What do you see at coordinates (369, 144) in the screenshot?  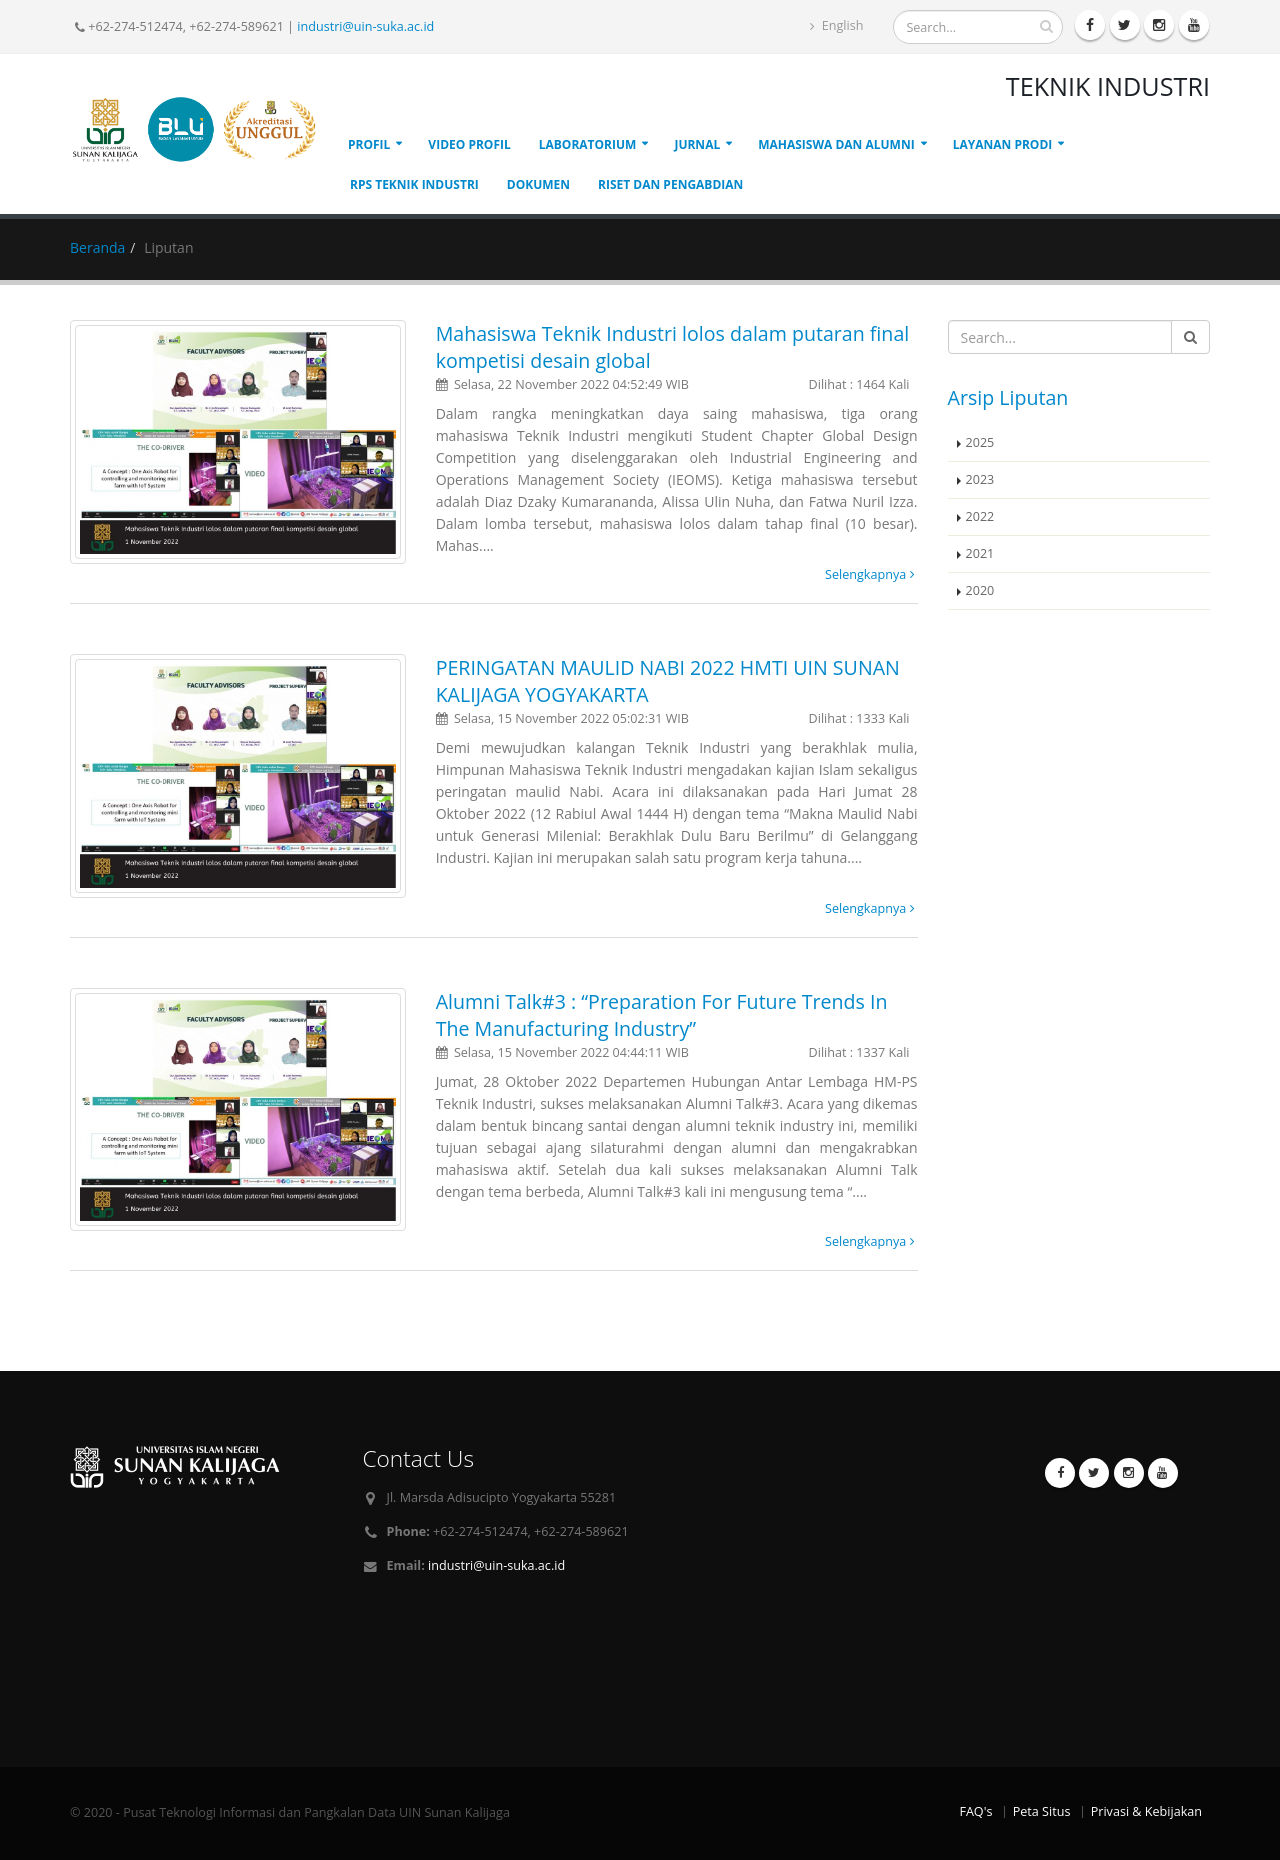 I see `Profil` at bounding box center [369, 144].